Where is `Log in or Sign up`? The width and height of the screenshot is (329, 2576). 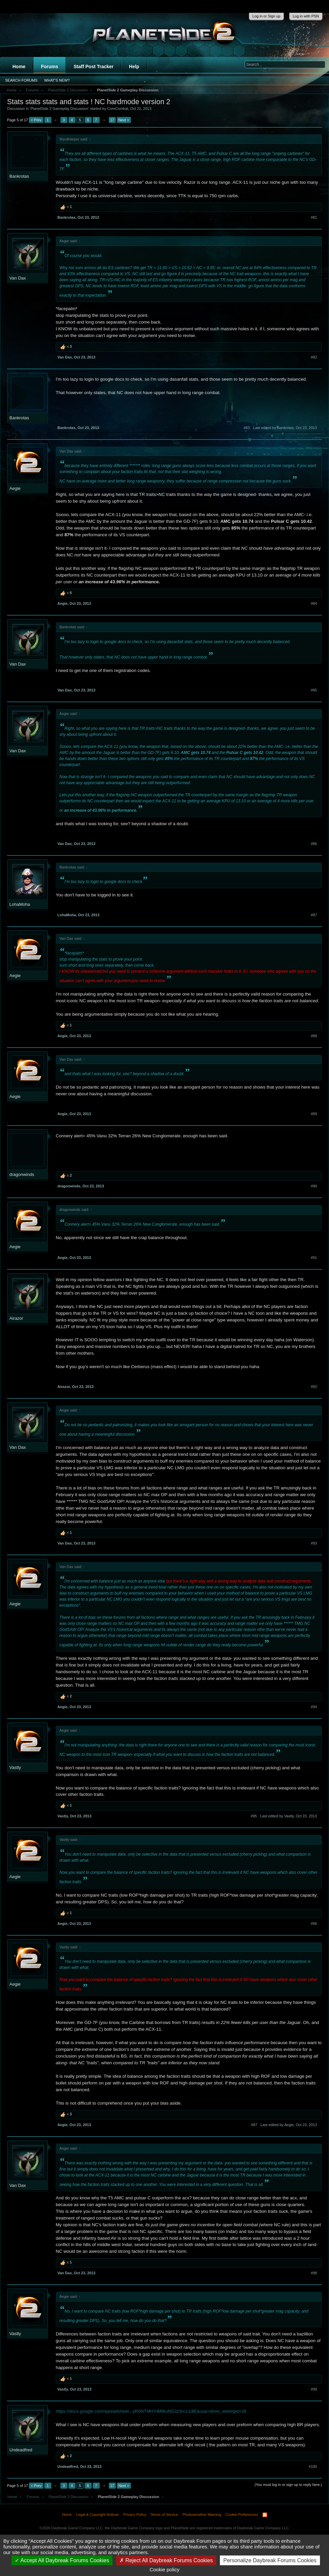
Log in or Sign up is located at coordinates (266, 16).